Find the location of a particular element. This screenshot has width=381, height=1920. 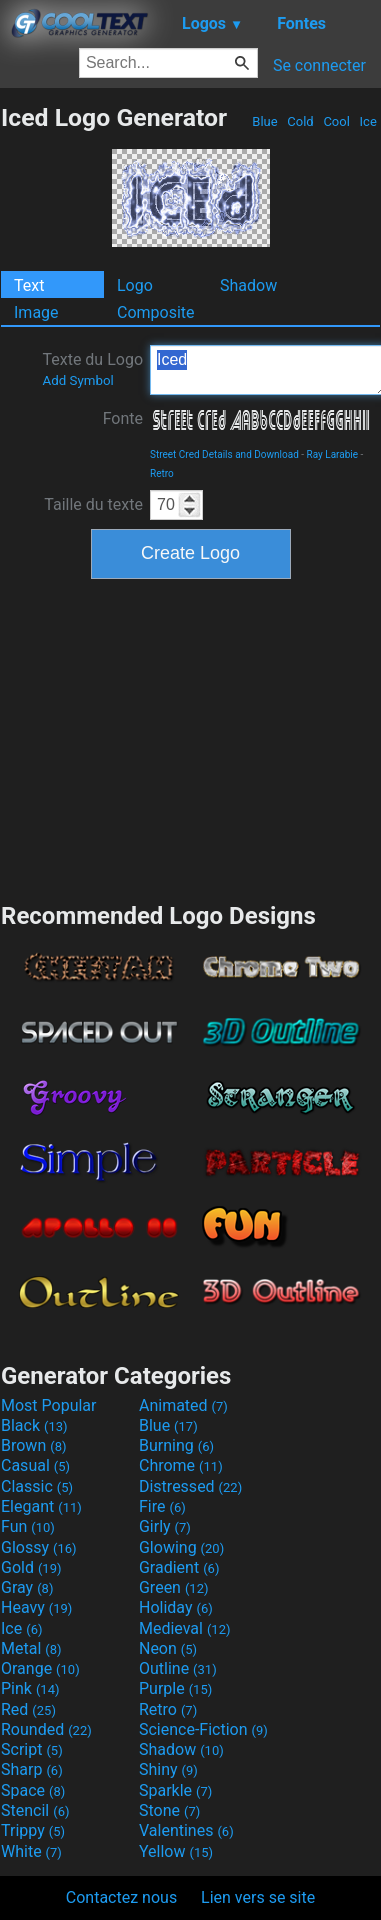

Holiday is located at coordinates (176, 1607).